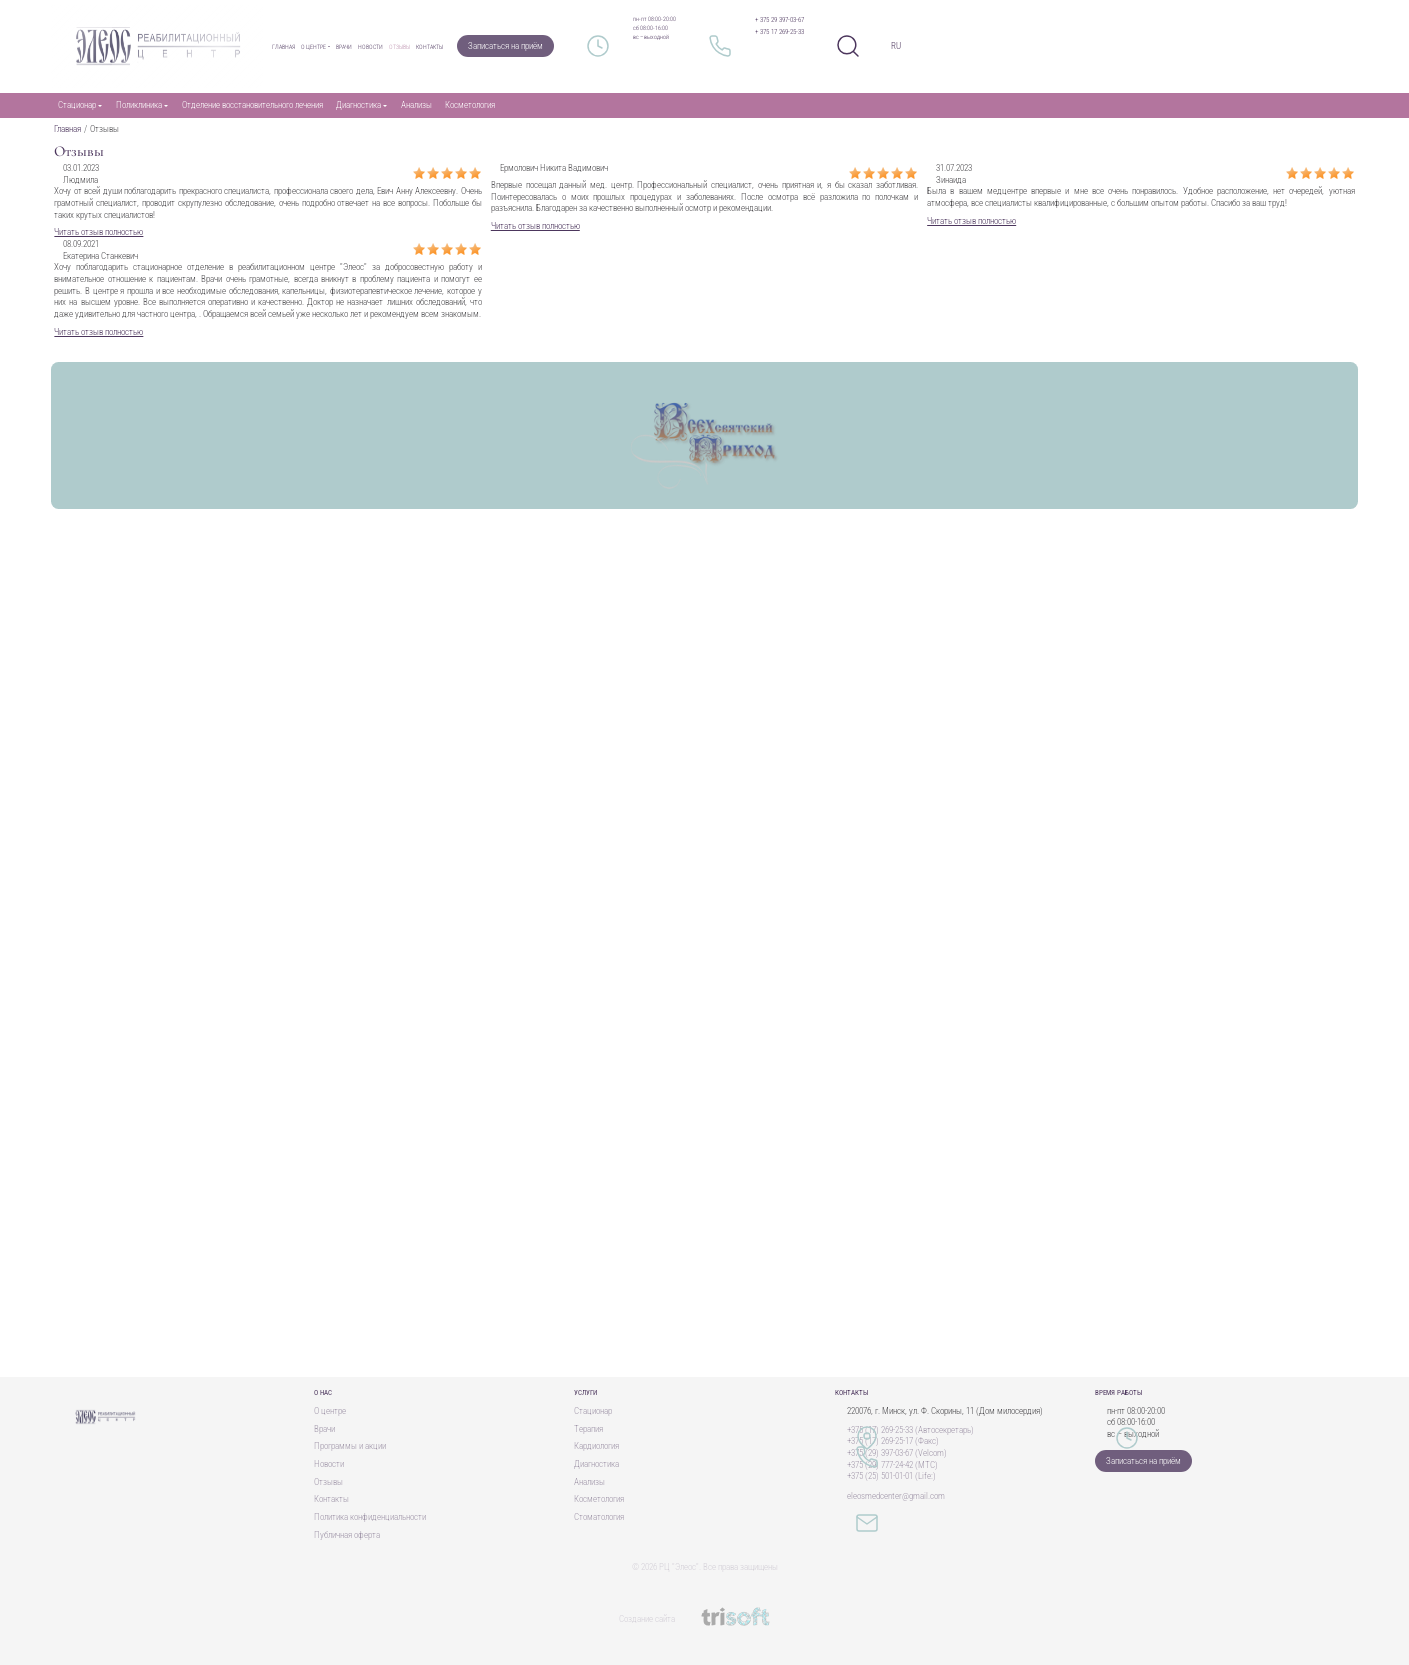 This screenshot has width=1409, height=1665. I want to click on Косметология, so click(470, 105).